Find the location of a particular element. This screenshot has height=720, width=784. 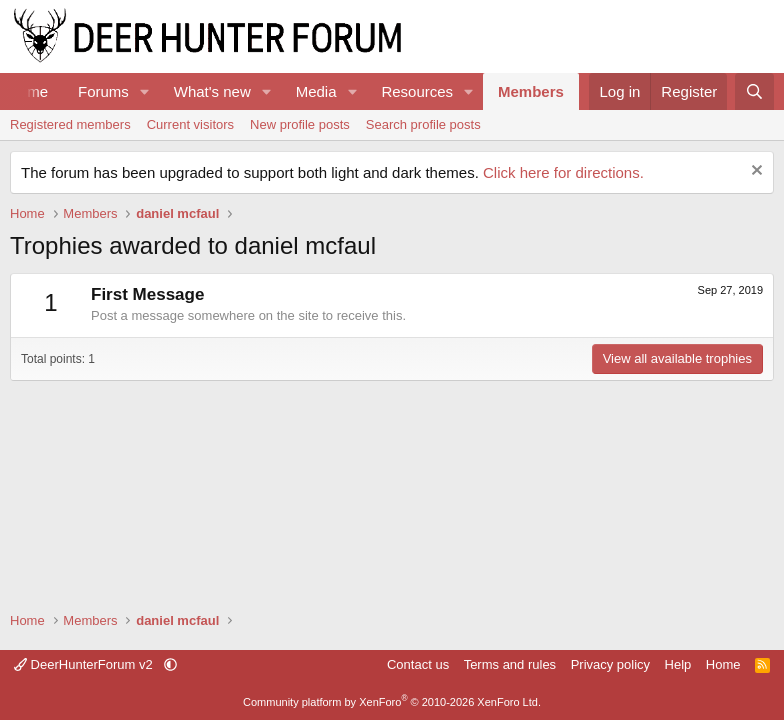

[Dismiss notice] is located at coordinates (754, 172).